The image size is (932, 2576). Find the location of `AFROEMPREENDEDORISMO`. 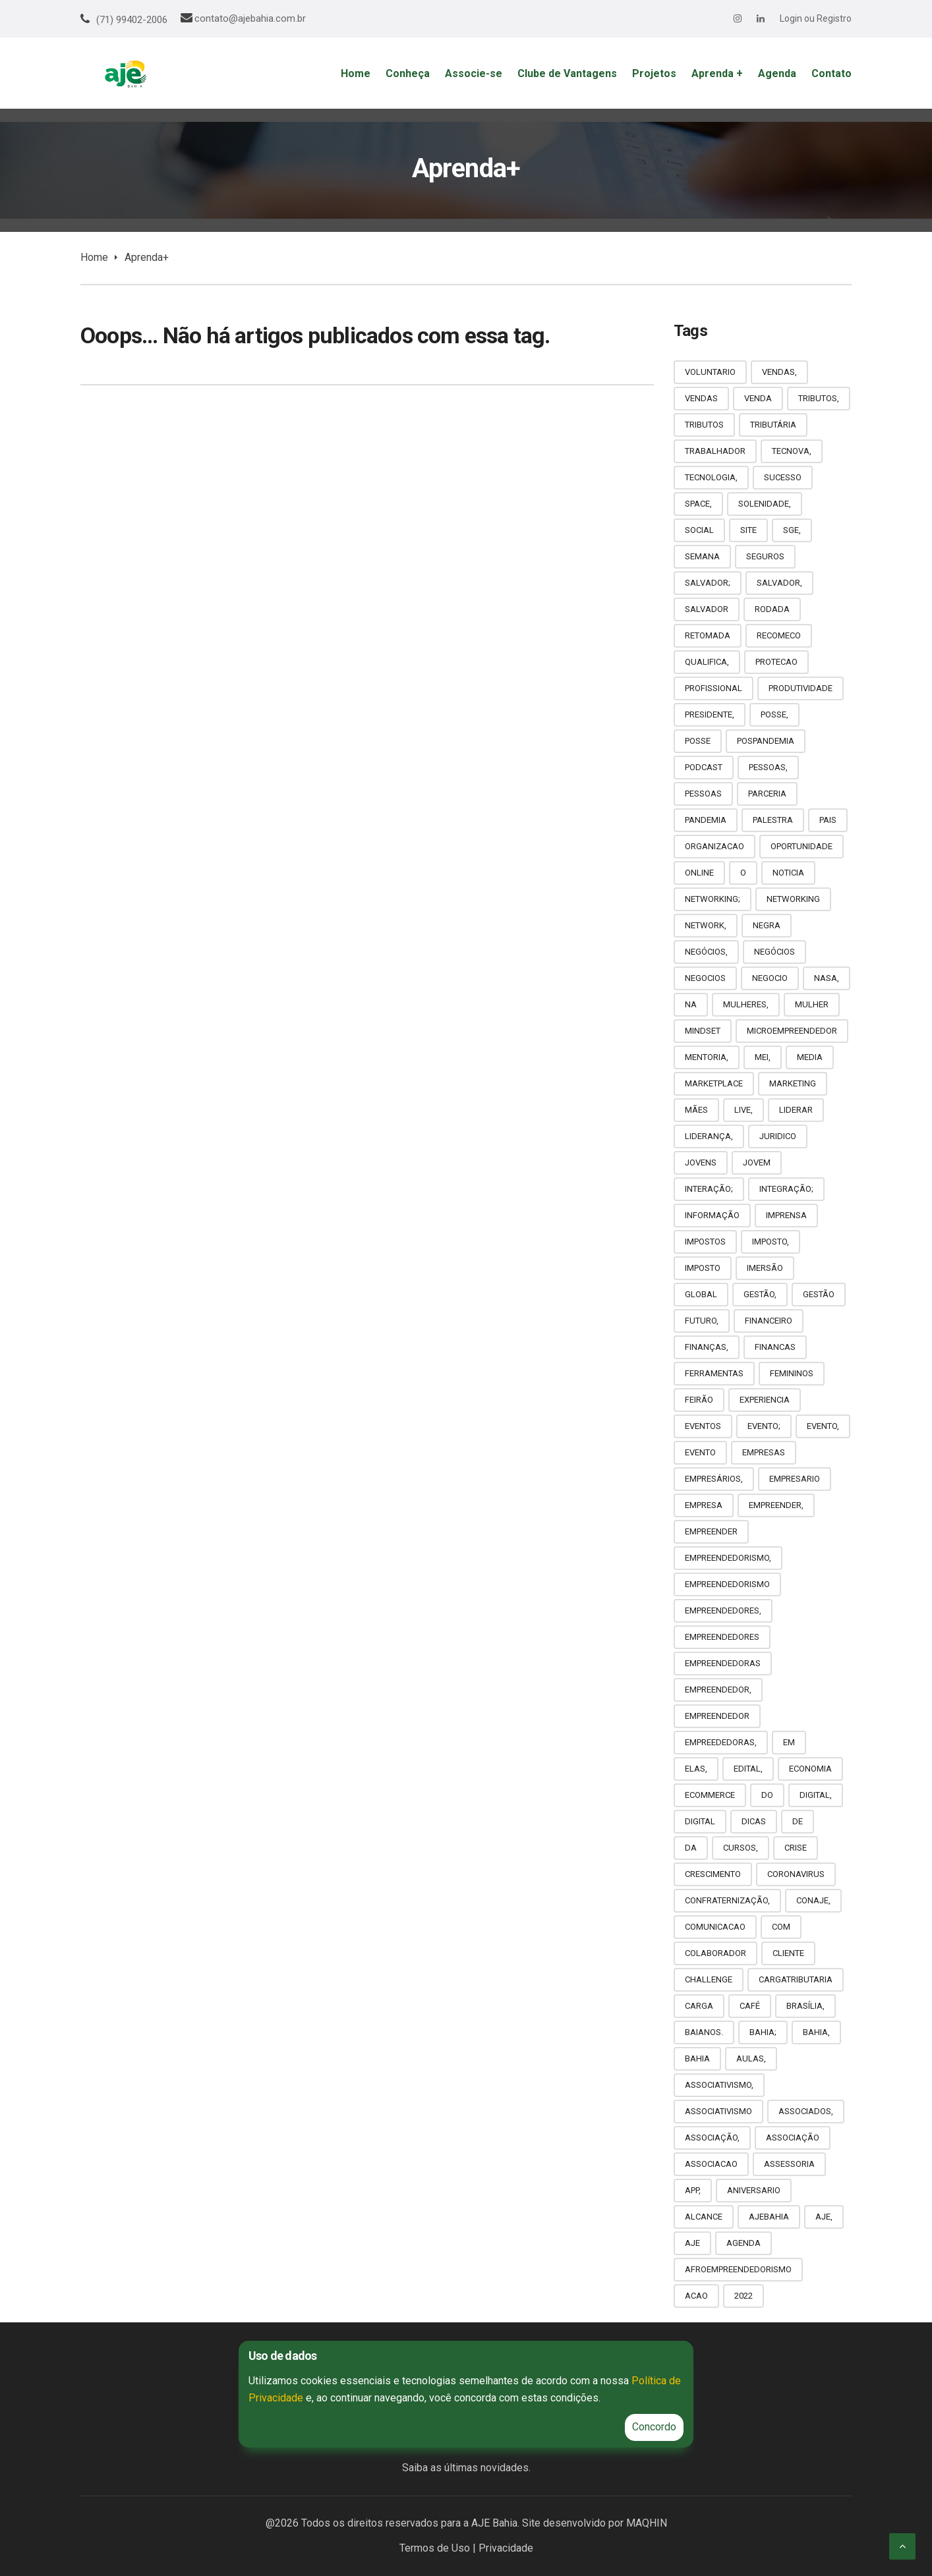

AFROEMPREENDEDORISMO is located at coordinates (738, 2269).